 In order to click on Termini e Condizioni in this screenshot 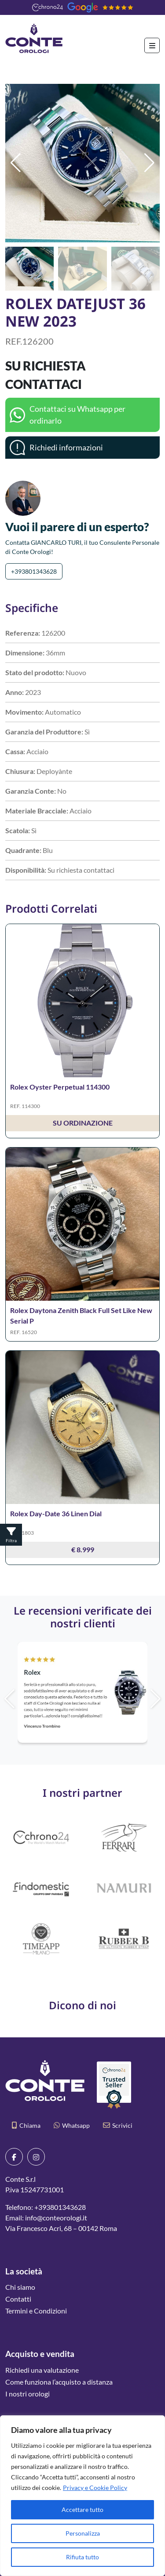, I will do `click(36, 2310)`.